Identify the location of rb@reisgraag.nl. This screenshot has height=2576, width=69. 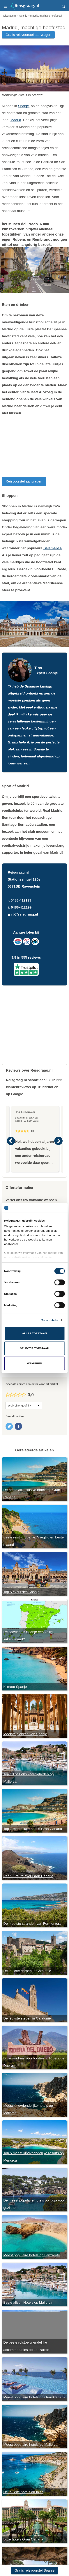
(24, 914).